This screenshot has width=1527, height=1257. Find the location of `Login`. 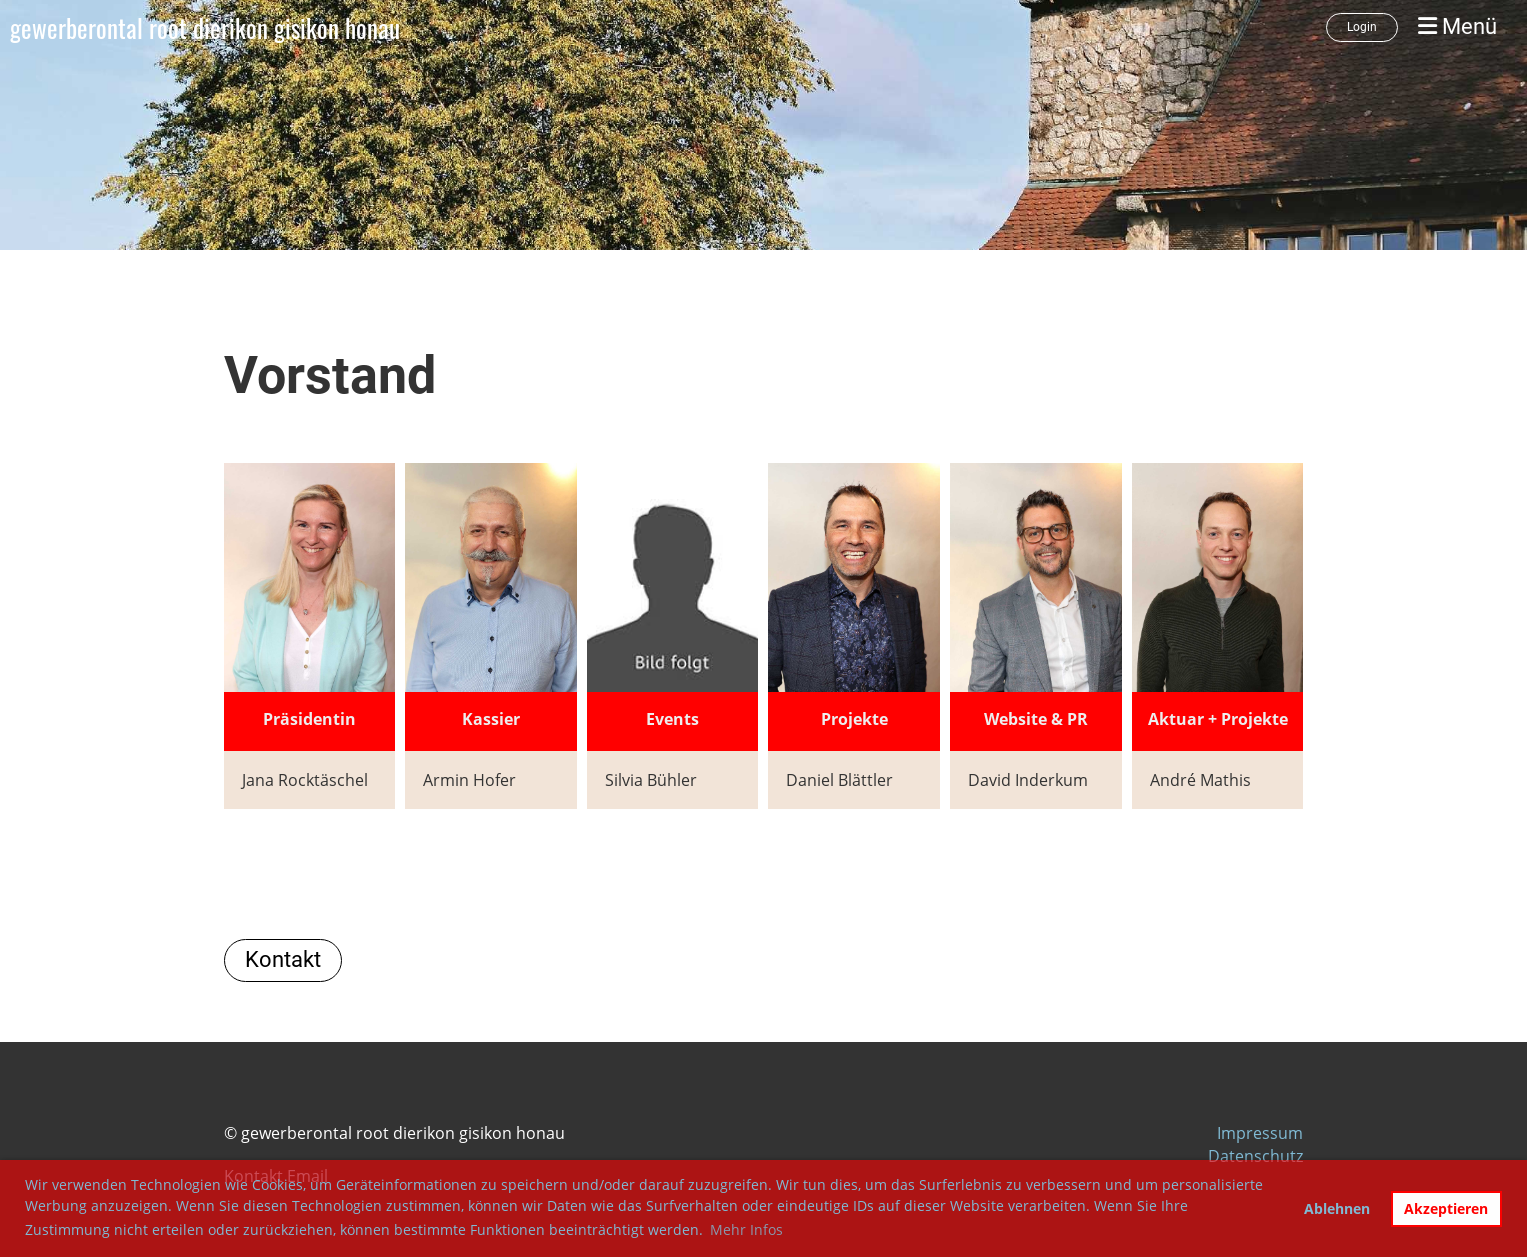

Login is located at coordinates (1362, 27).